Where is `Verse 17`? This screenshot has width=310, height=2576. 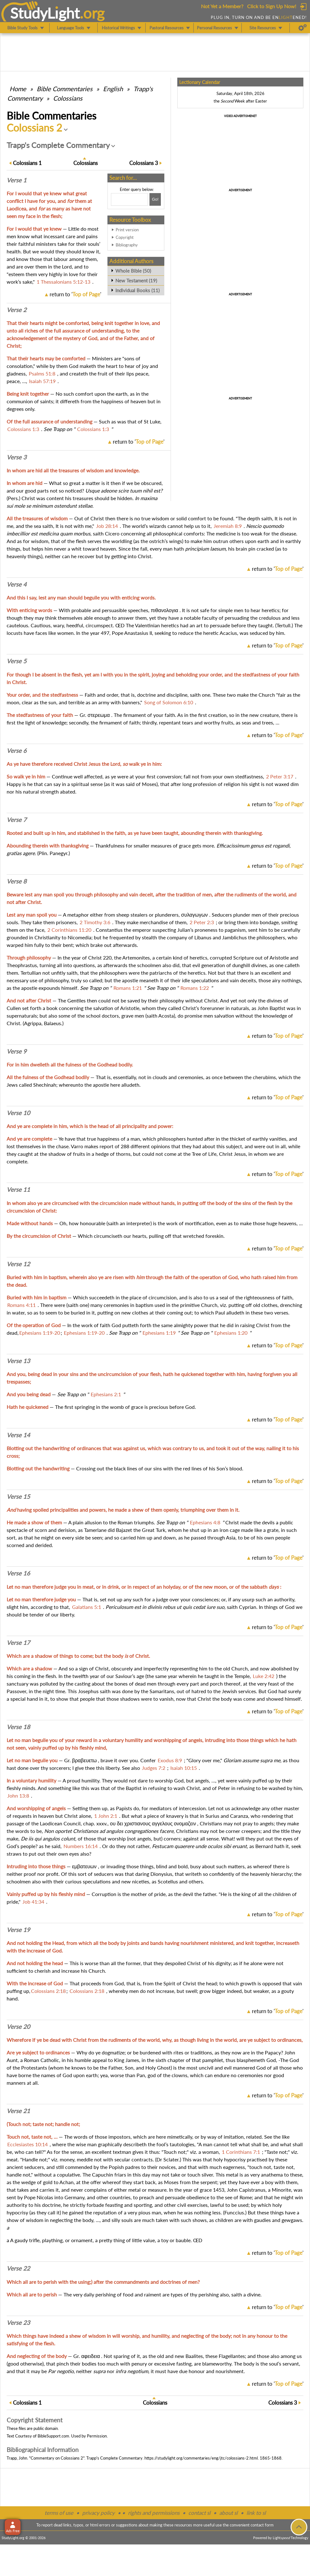 Verse 17 is located at coordinates (18, 1642).